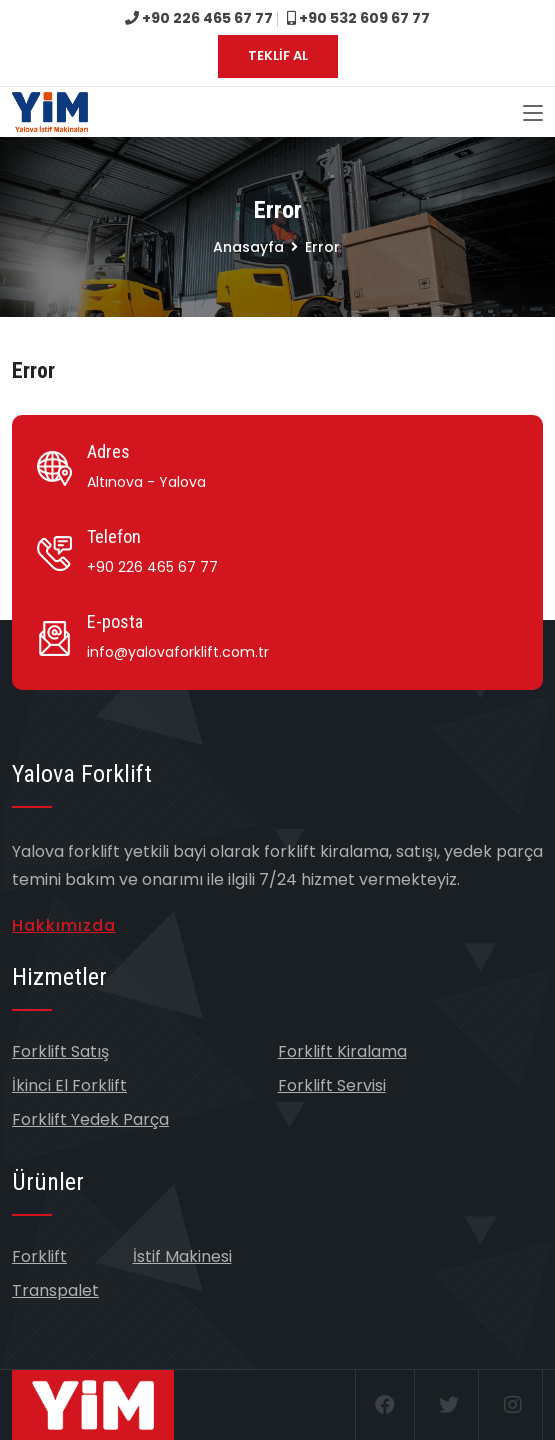  Describe the element at coordinates (358, 18) in the screenshot. I see `+90 532 609 67 77` at that location.